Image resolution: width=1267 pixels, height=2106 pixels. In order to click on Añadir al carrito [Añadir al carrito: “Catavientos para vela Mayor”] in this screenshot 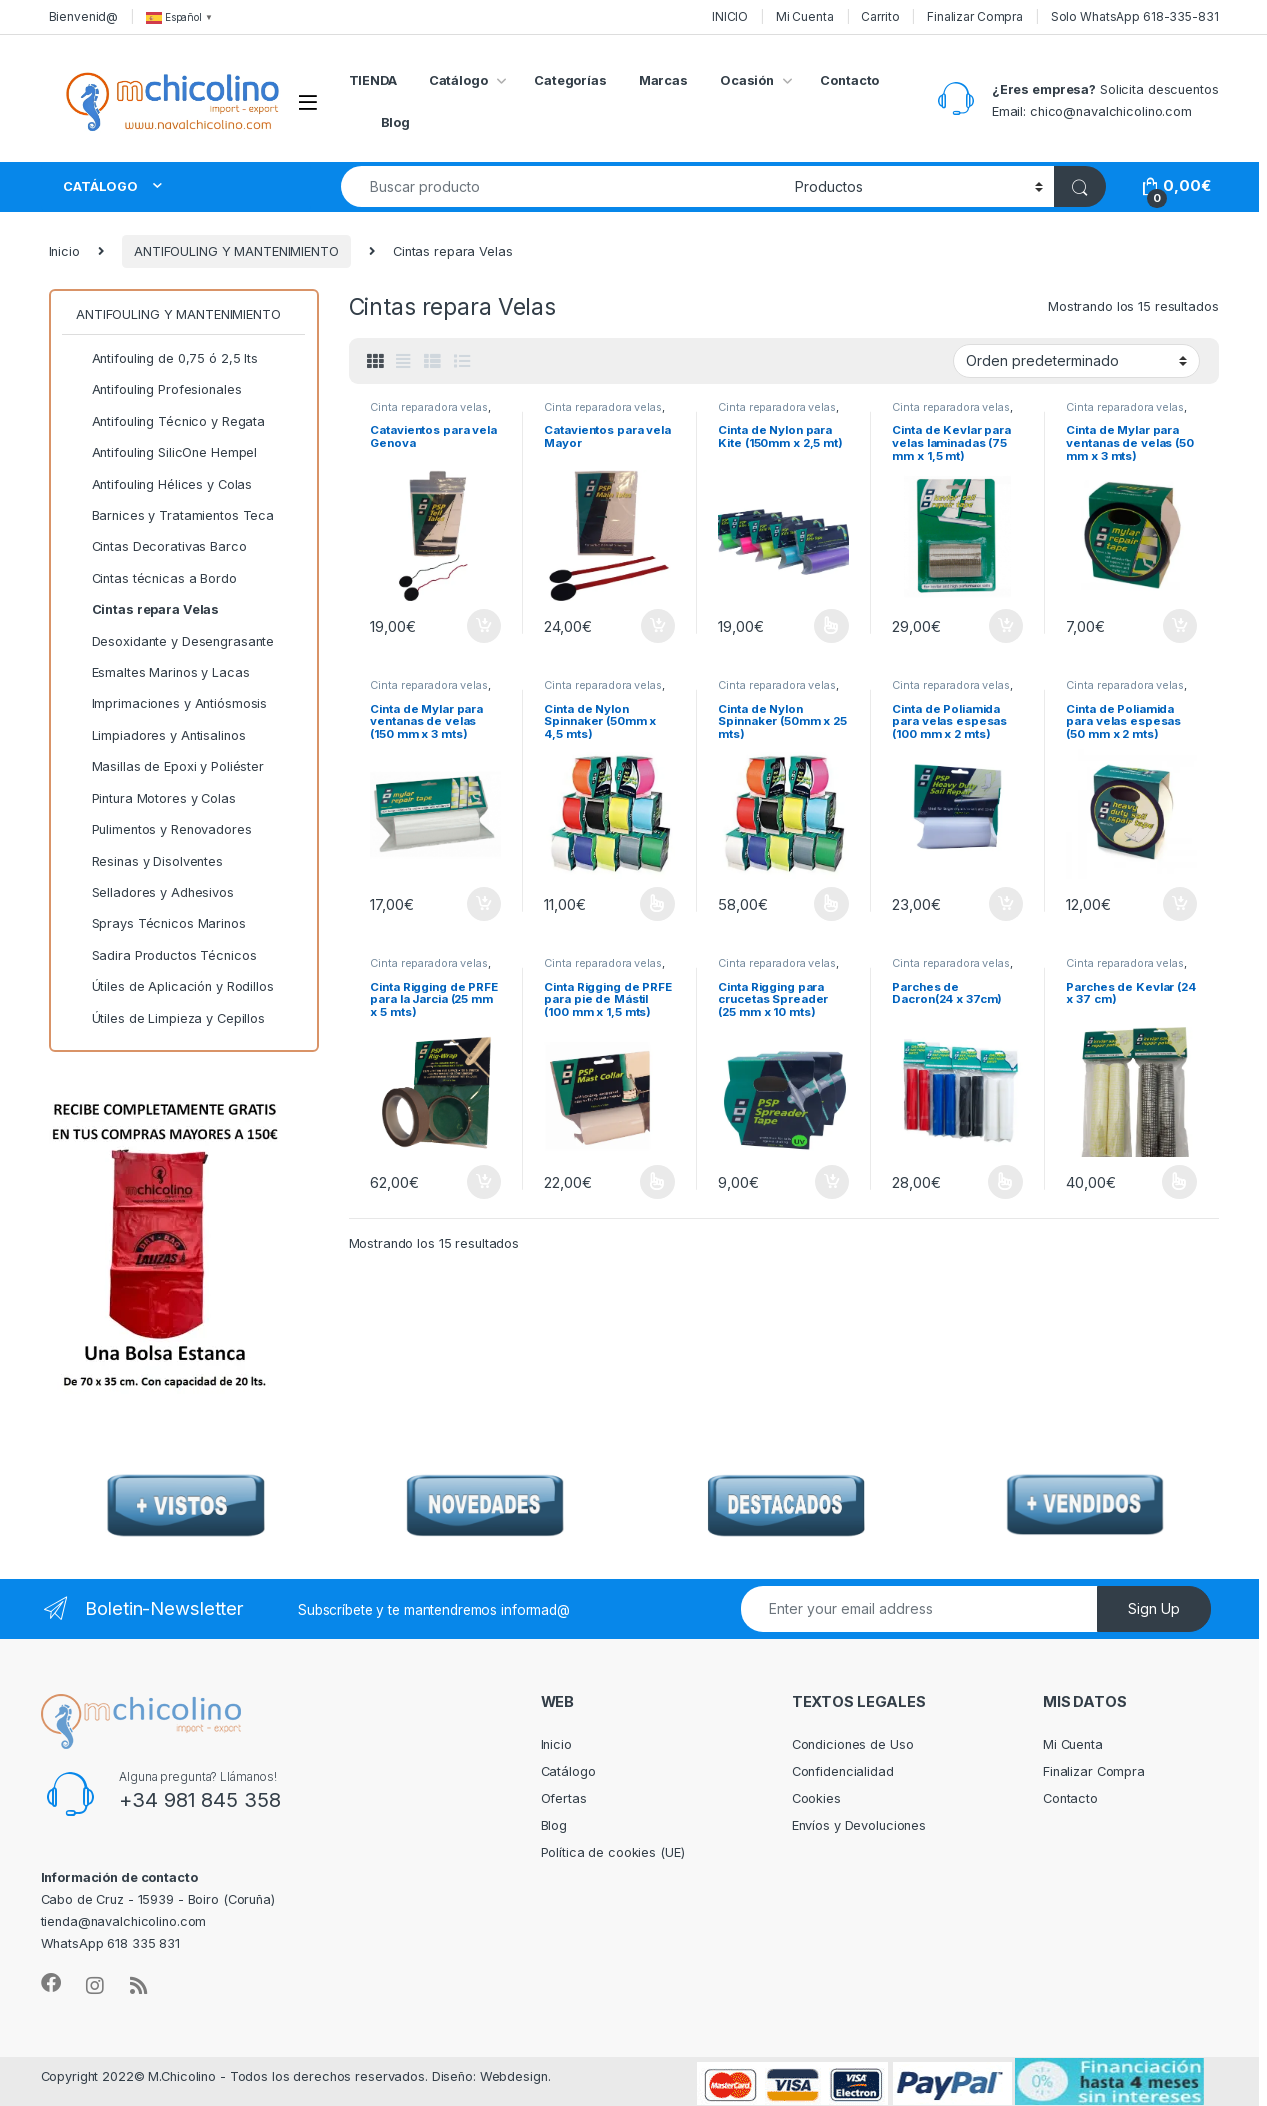, I will do `click(658, 626)`.